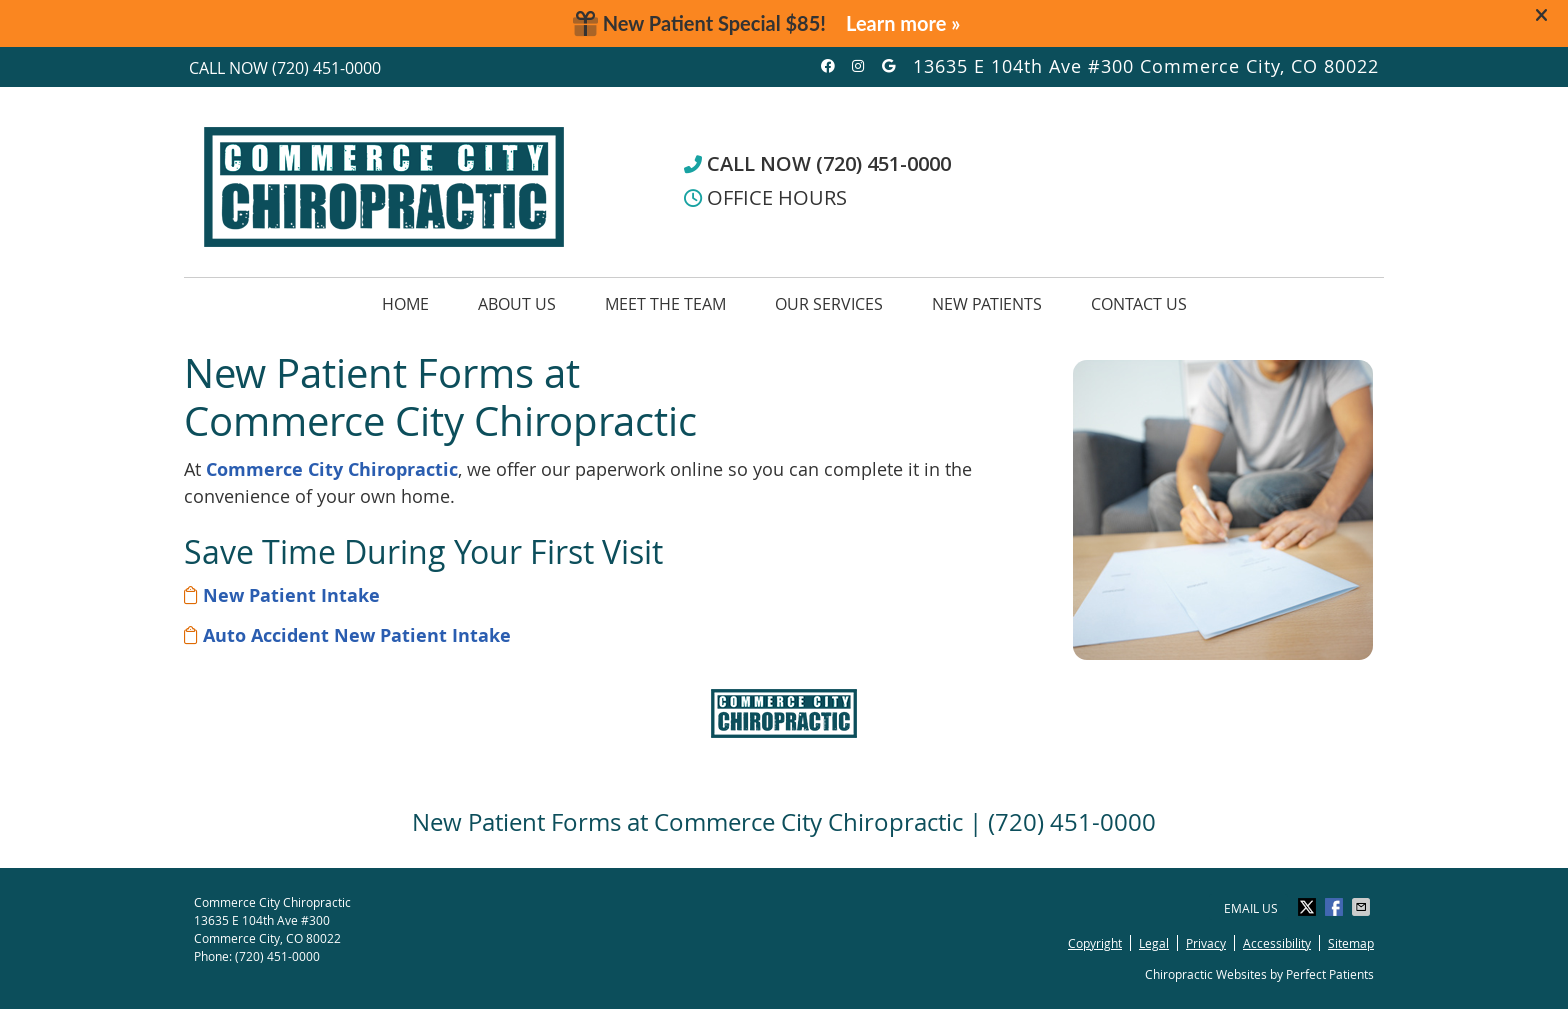  What do you see at coordinates (665, 304) in the screenshot?
I see `Meet the Team` at bounding box center [665, 304].